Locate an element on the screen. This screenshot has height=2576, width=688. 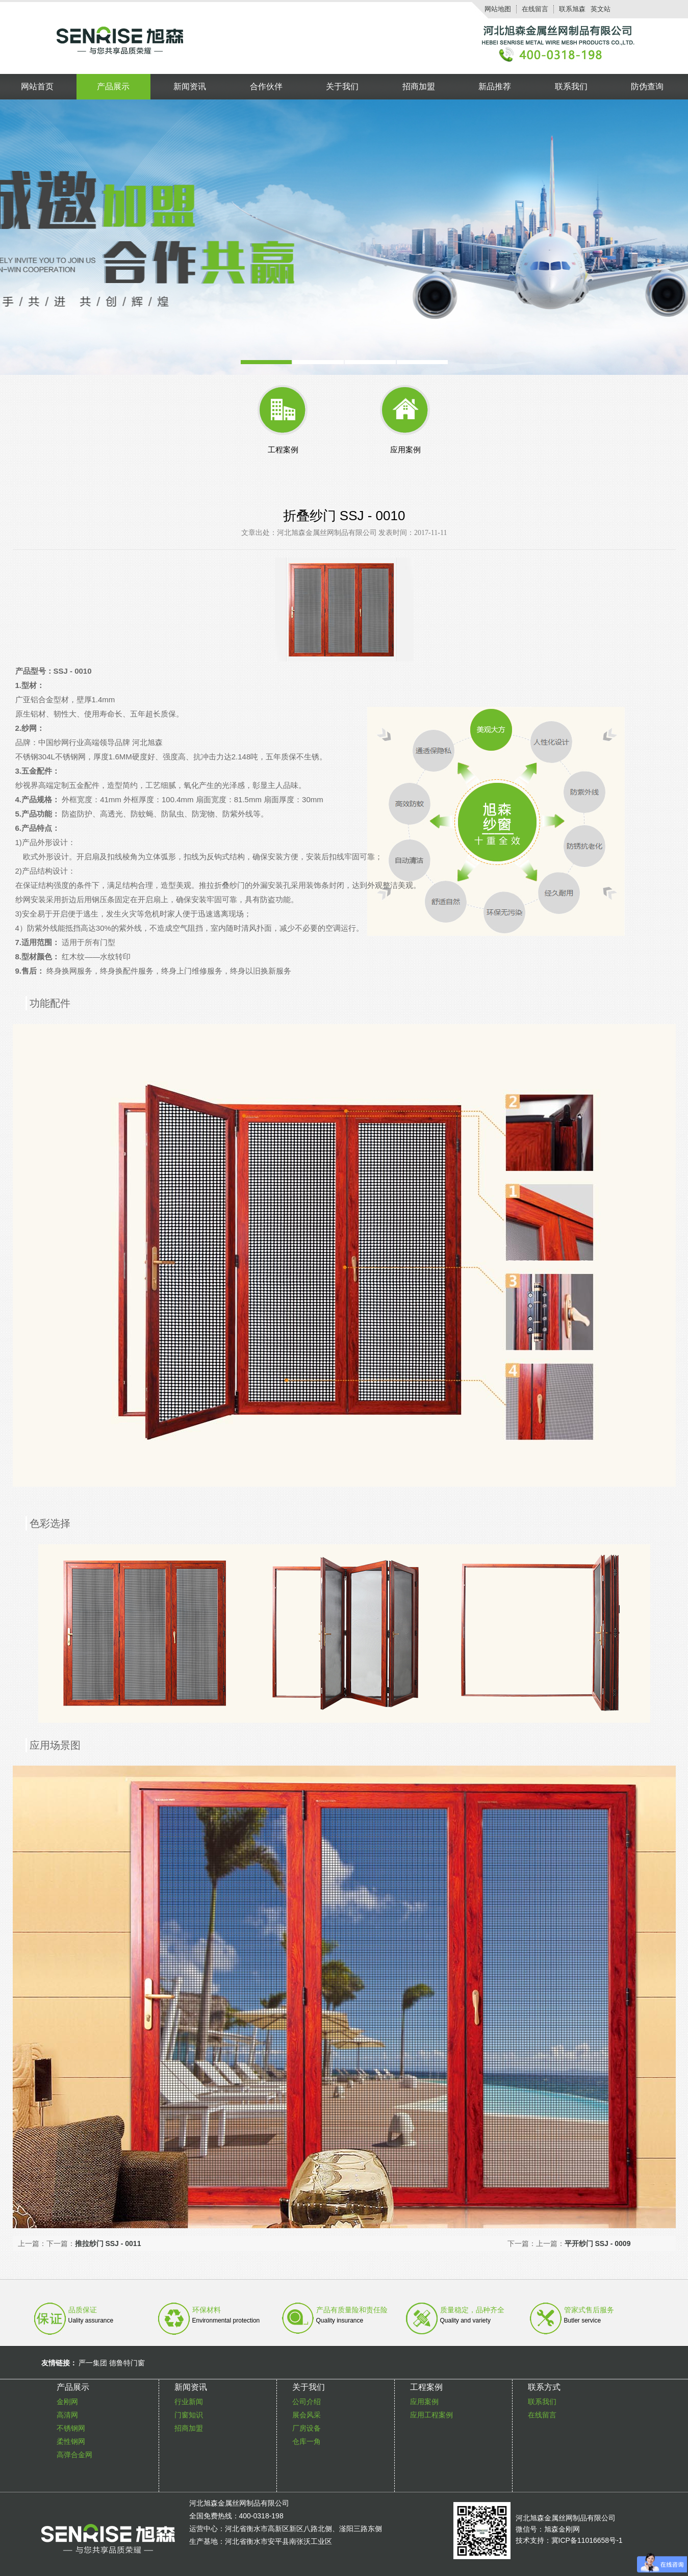
金刚网 is located at coordinates (67, 2402).